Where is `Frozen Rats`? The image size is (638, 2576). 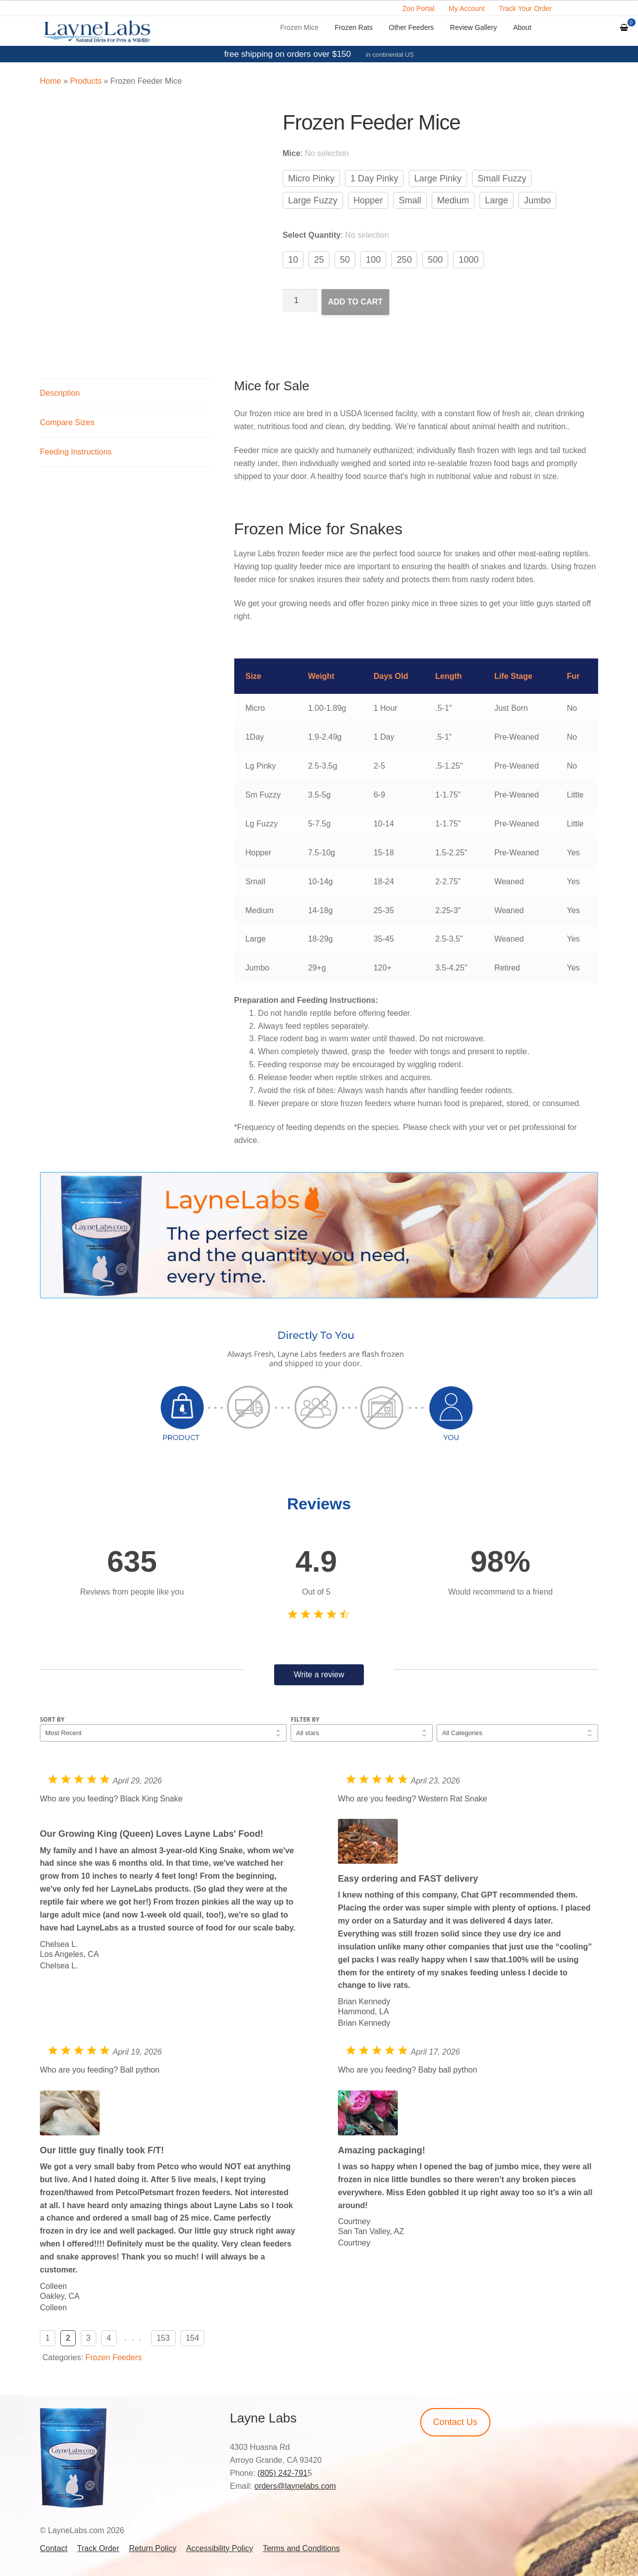 Frozen Rats is located at coordinates (353, 27).